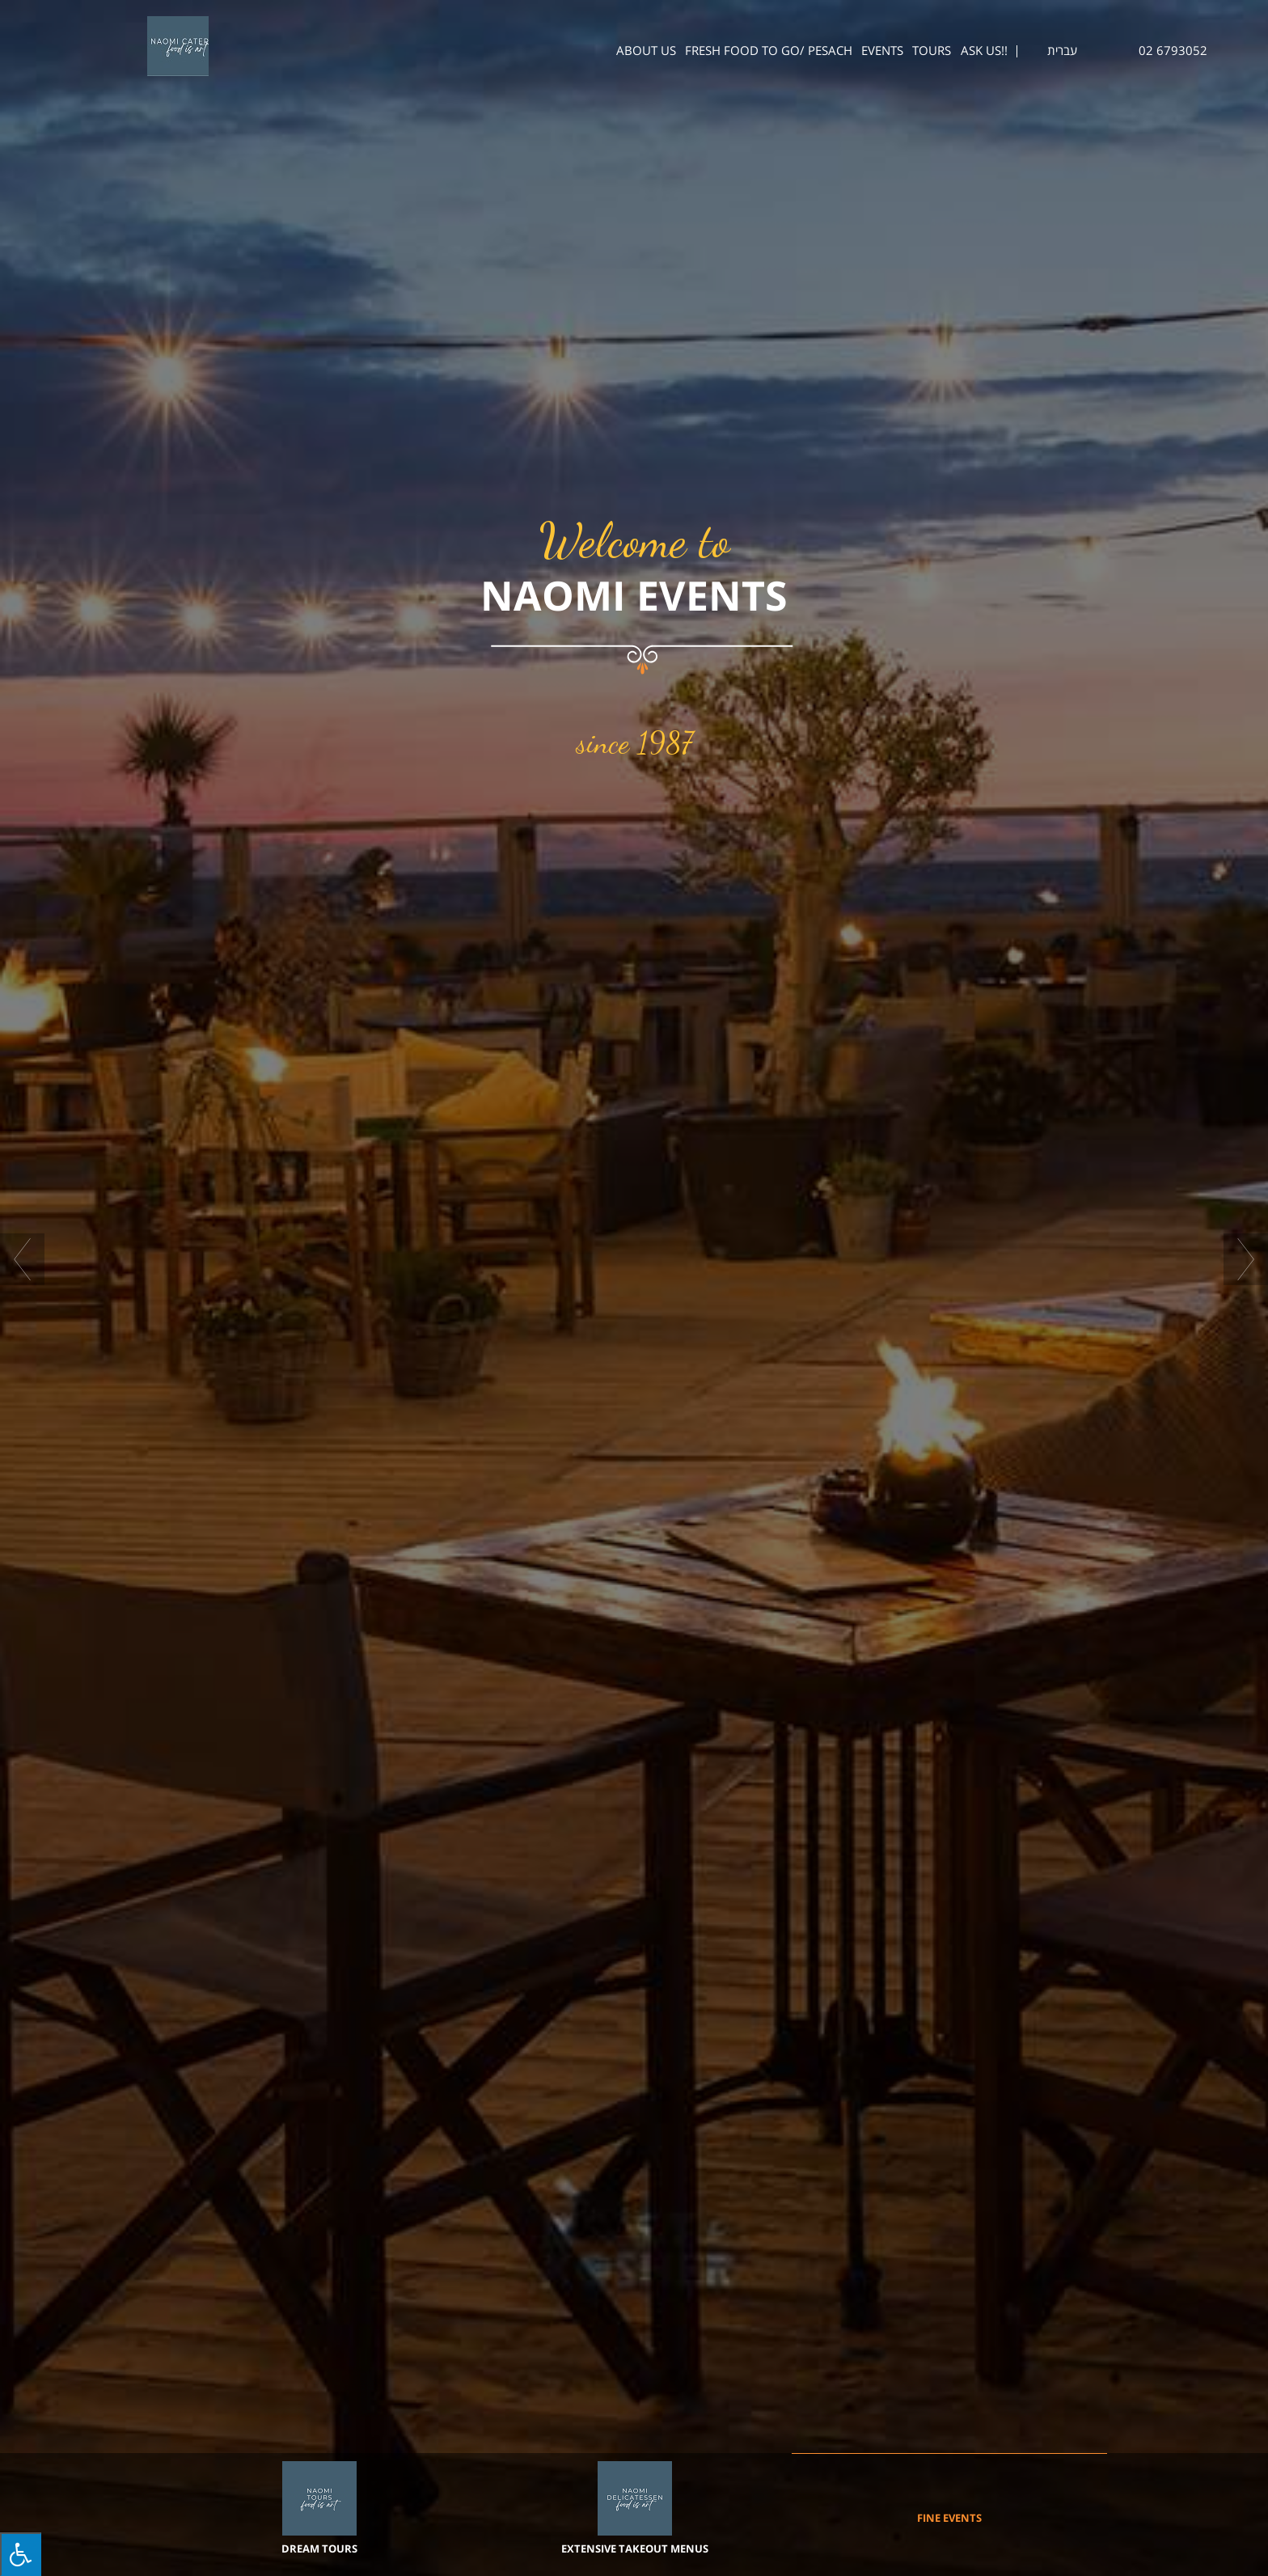 This screenshot has width=1268, height=2576. Describe the element at coordinates (646, 51) in the screenshot. I see `About us` at that location.